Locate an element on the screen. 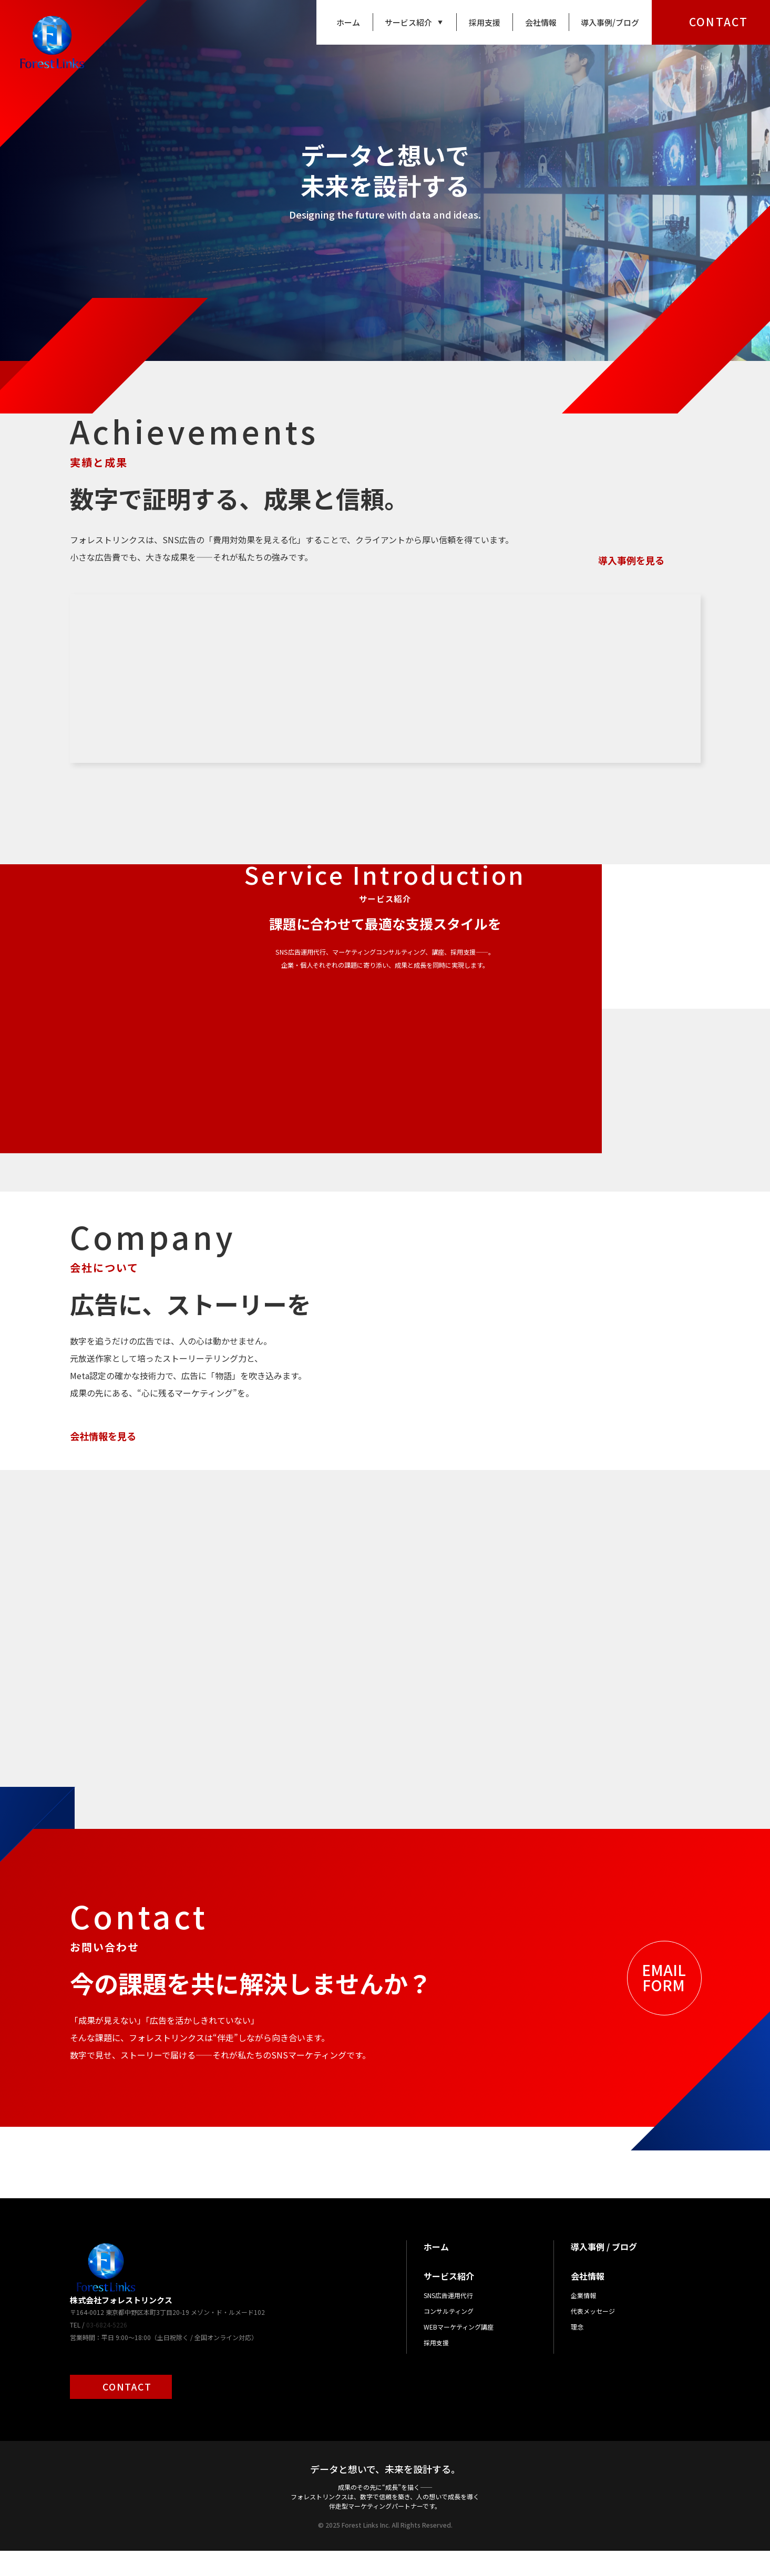 The width and height of the screenshot is (770, 2576). 理念 is located at coordinates (577, 2351).